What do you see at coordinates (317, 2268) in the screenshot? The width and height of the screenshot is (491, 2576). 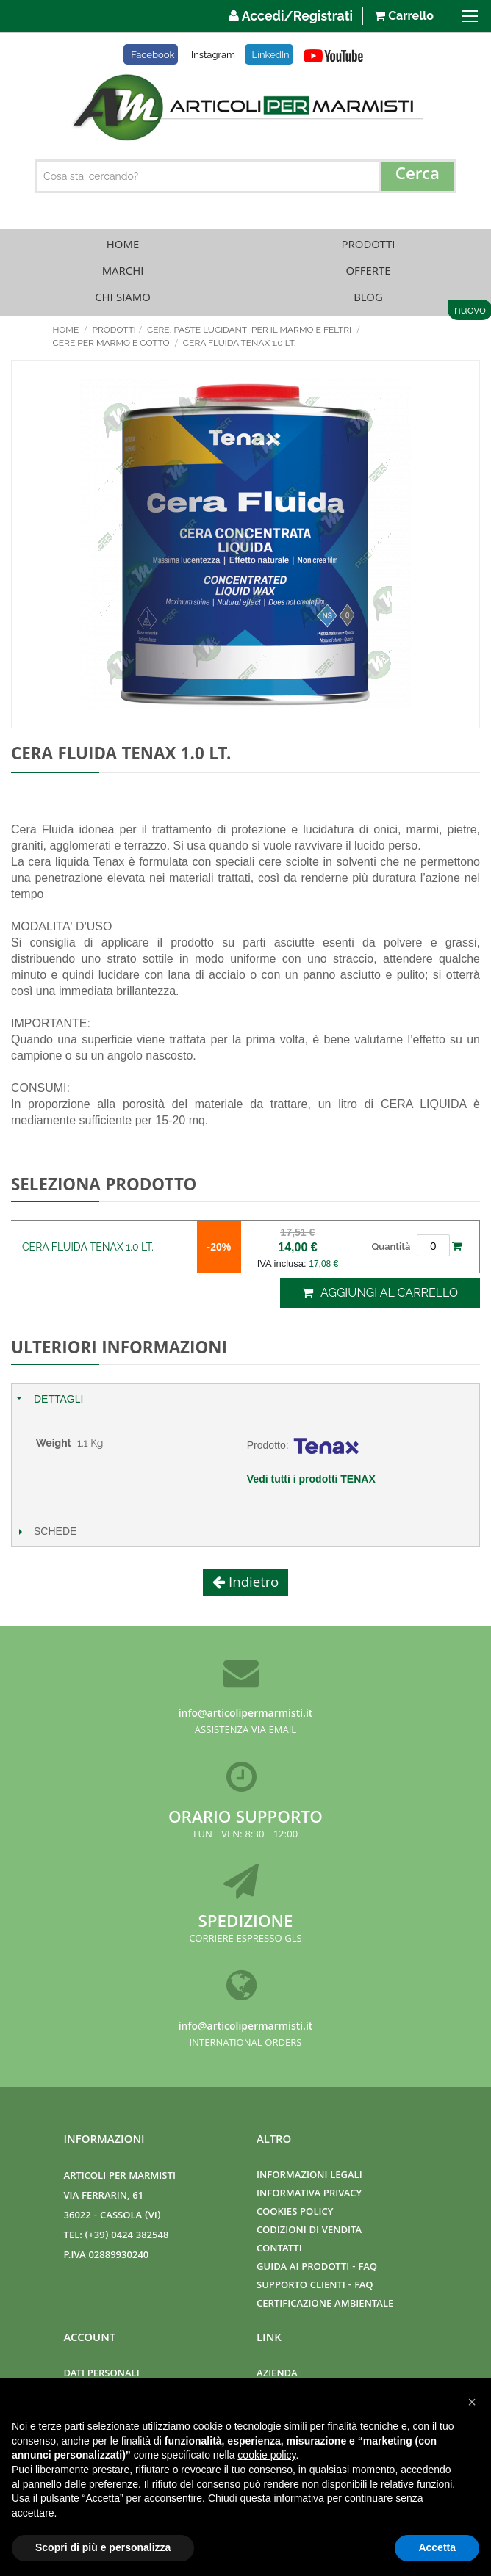 I see `Guida ai prodotti - FAQ` at bounding box center [317, 2268].